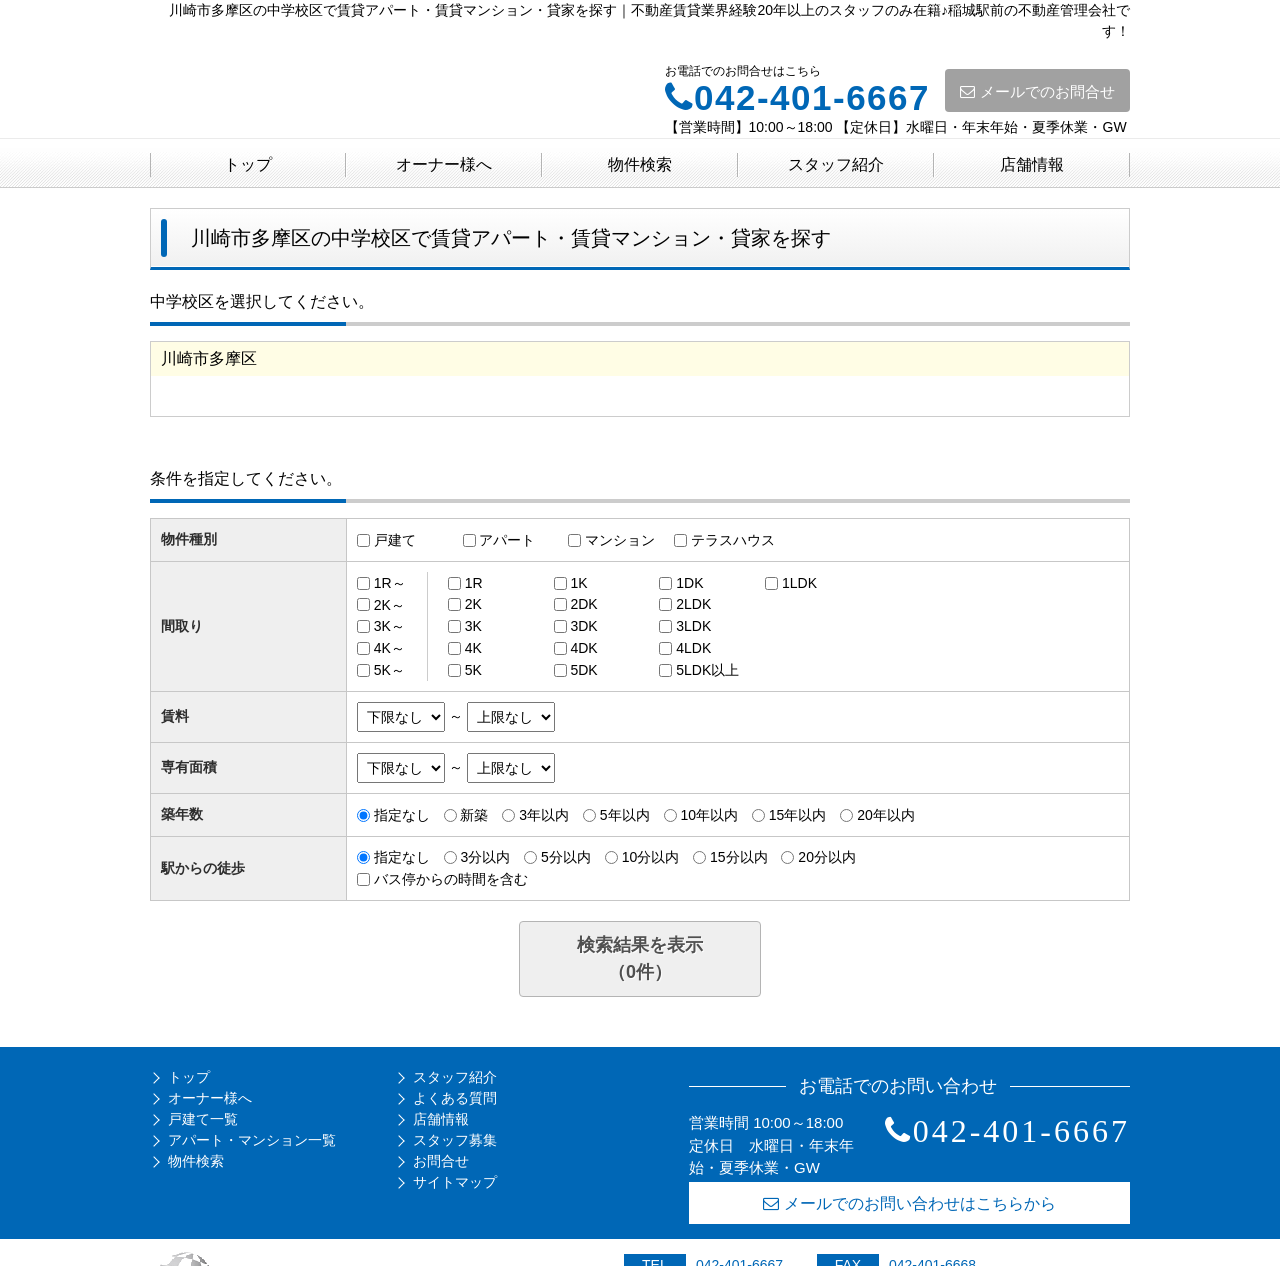 The image size is (1280, 1266). What do you see at coordinates (389, 604) in the screenshot?
I see `2K～` at bounding box center [389, 604].